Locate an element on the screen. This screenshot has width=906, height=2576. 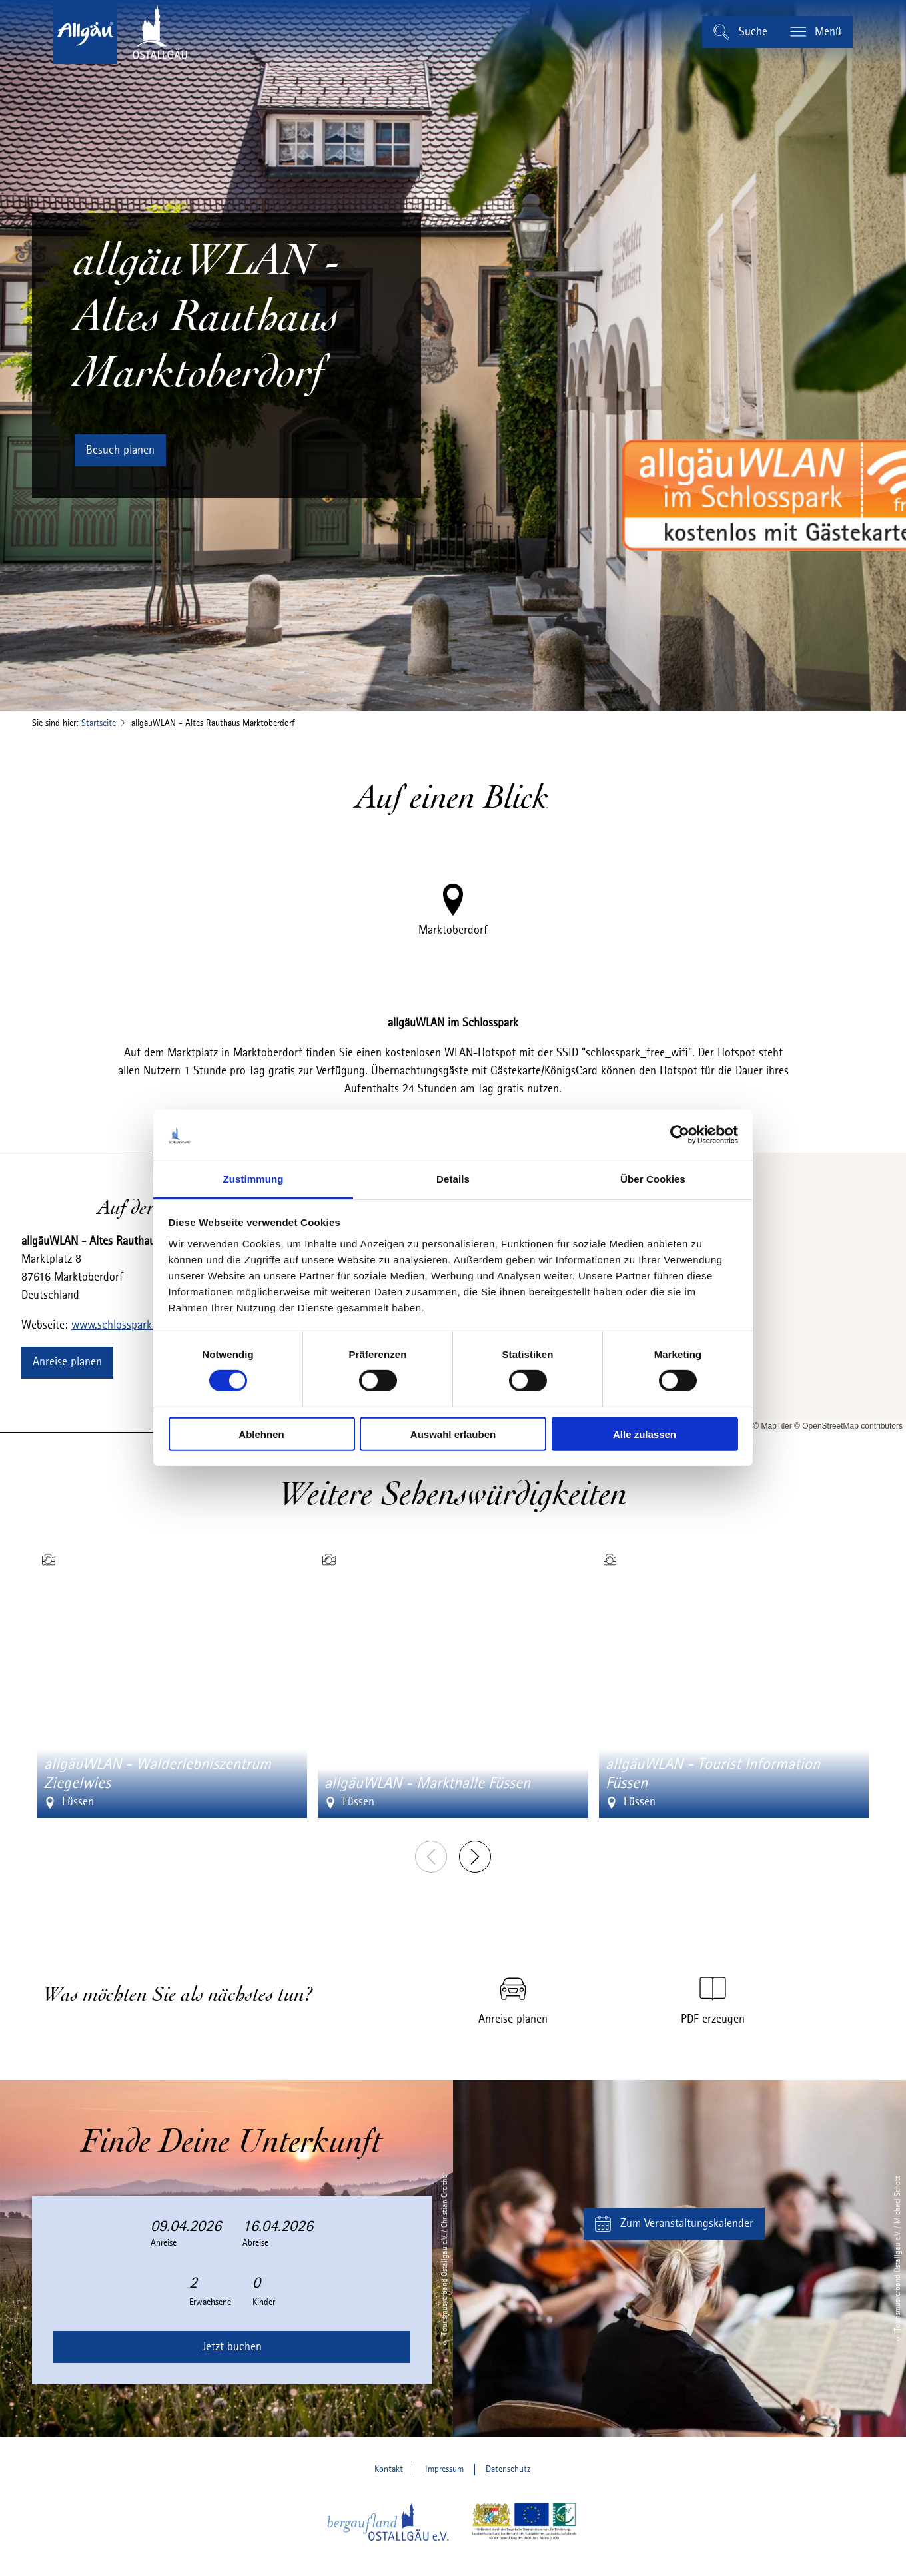
Details [tab] is located at coordinates (453, 1179).